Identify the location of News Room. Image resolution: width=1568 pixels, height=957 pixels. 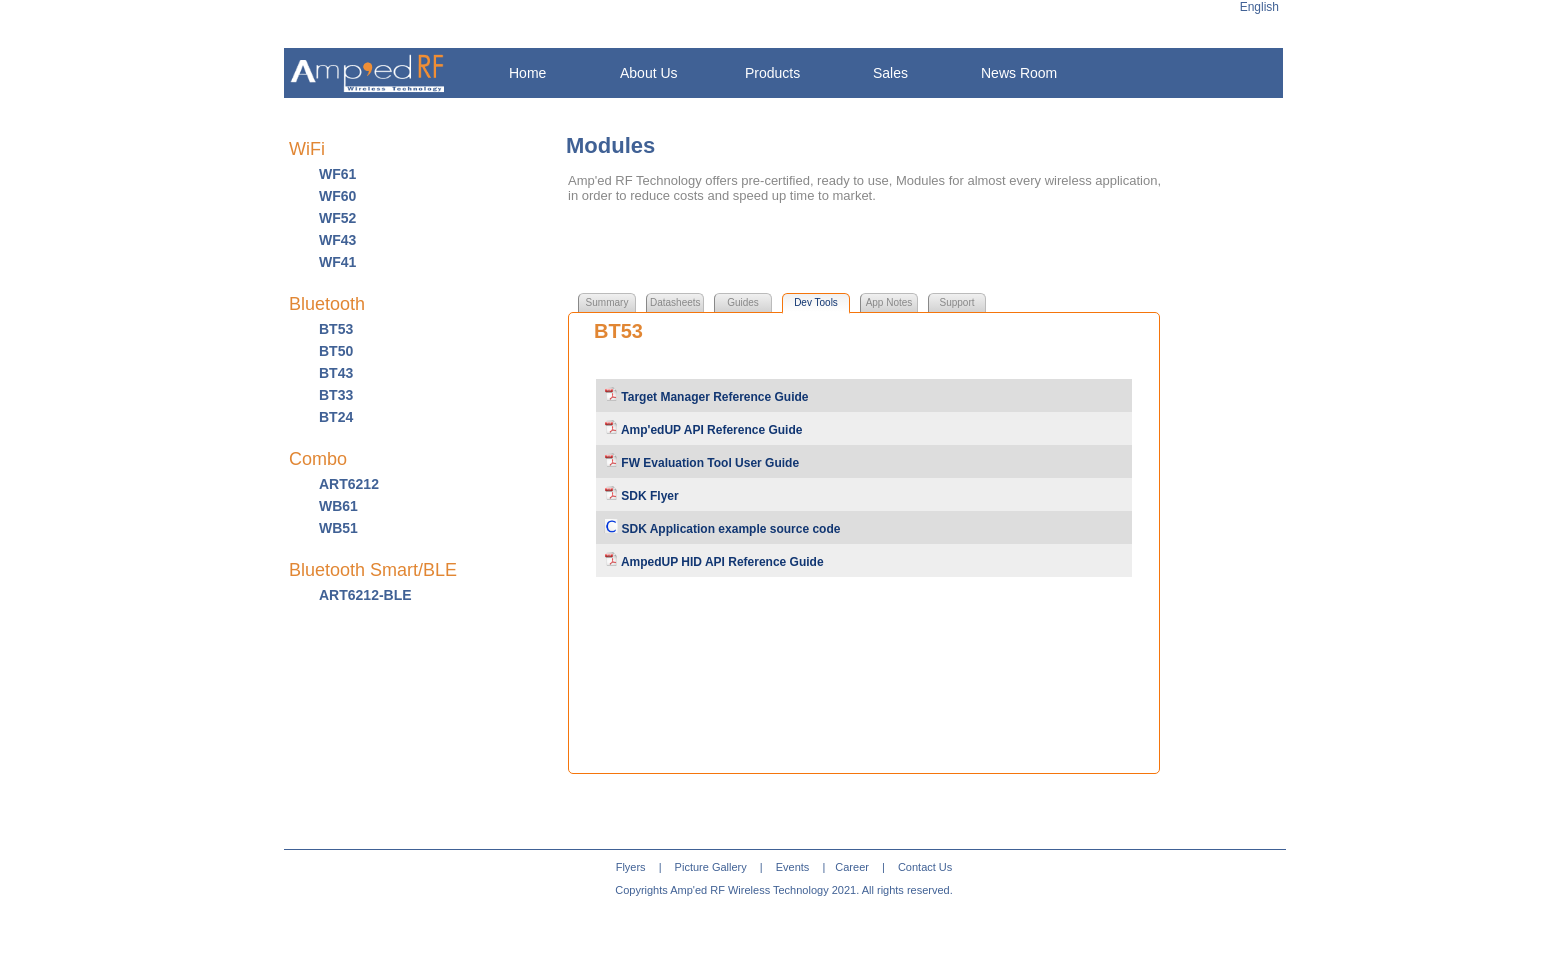
(1019, 73).